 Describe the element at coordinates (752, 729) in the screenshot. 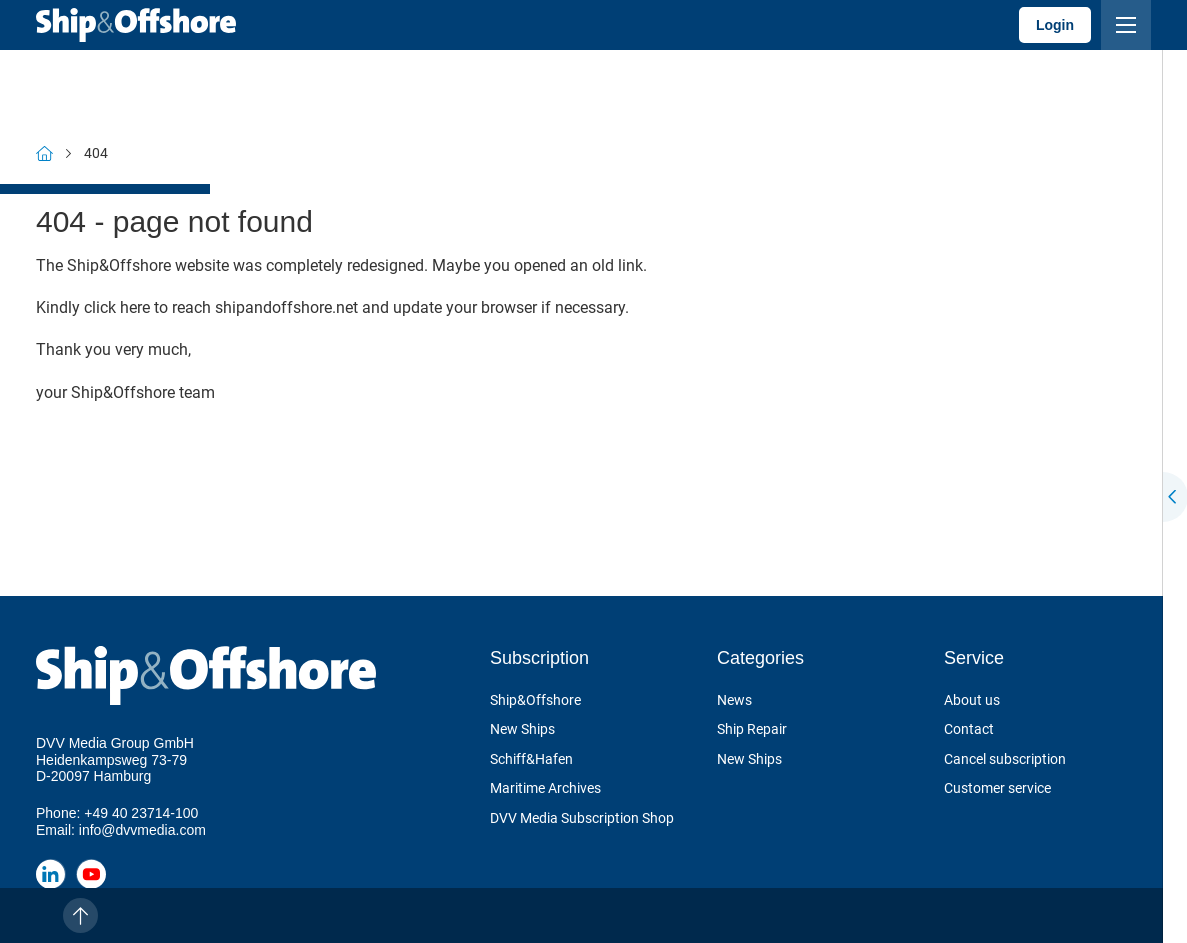

I see `Ship Repair` at that location.